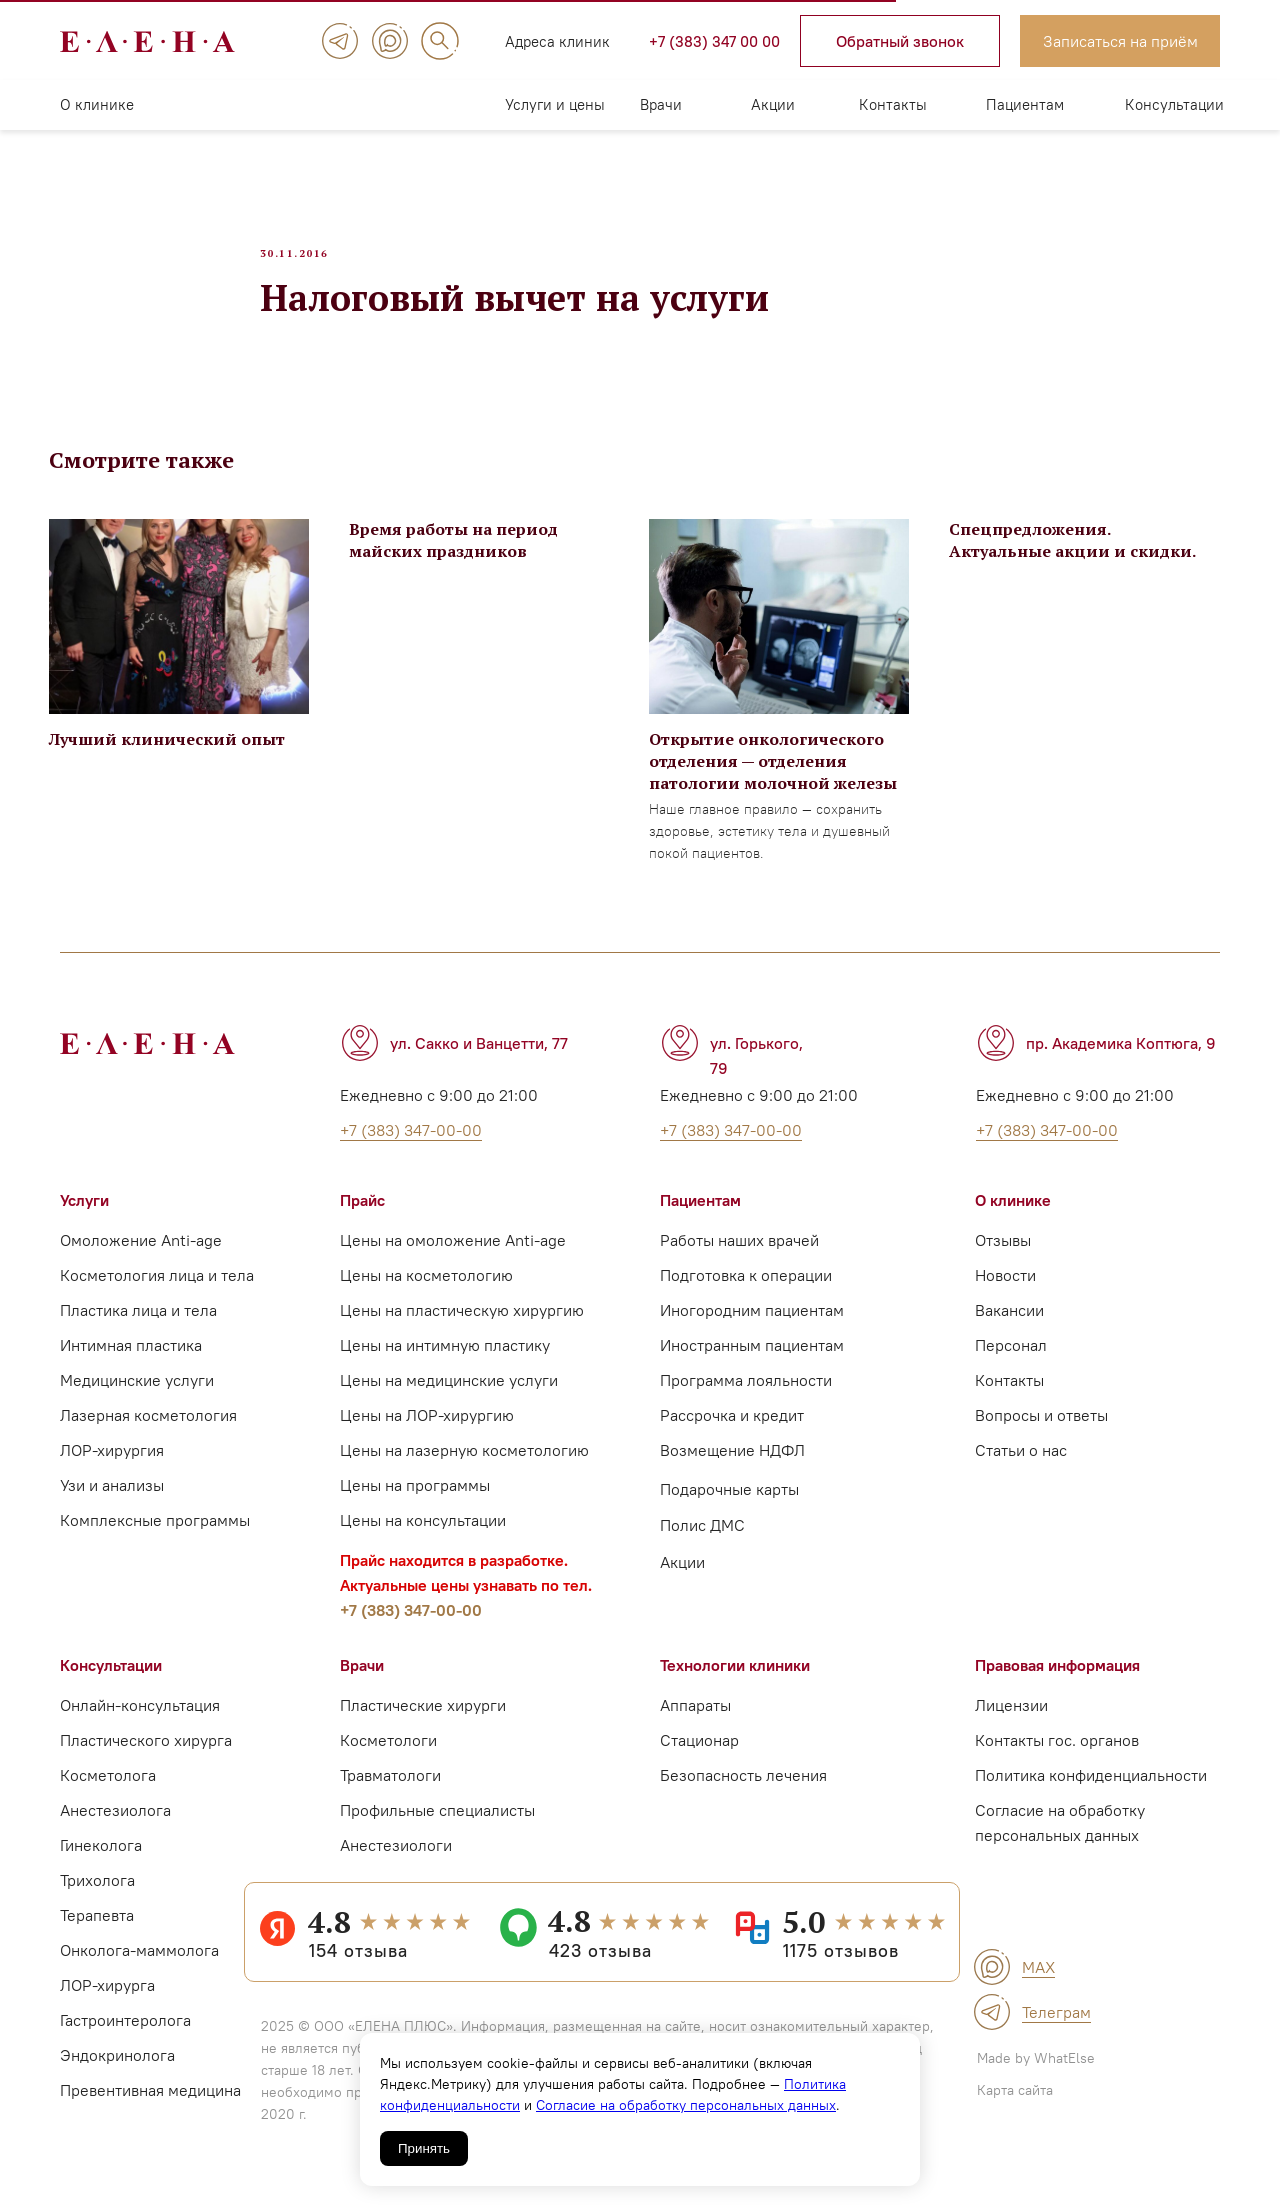 This screenshot has width=1280, height=2206. What do you see at coordinates (743, 1789) in the screenshot?
I see `Безопасность лечения` at bounding box center [743, 1789].